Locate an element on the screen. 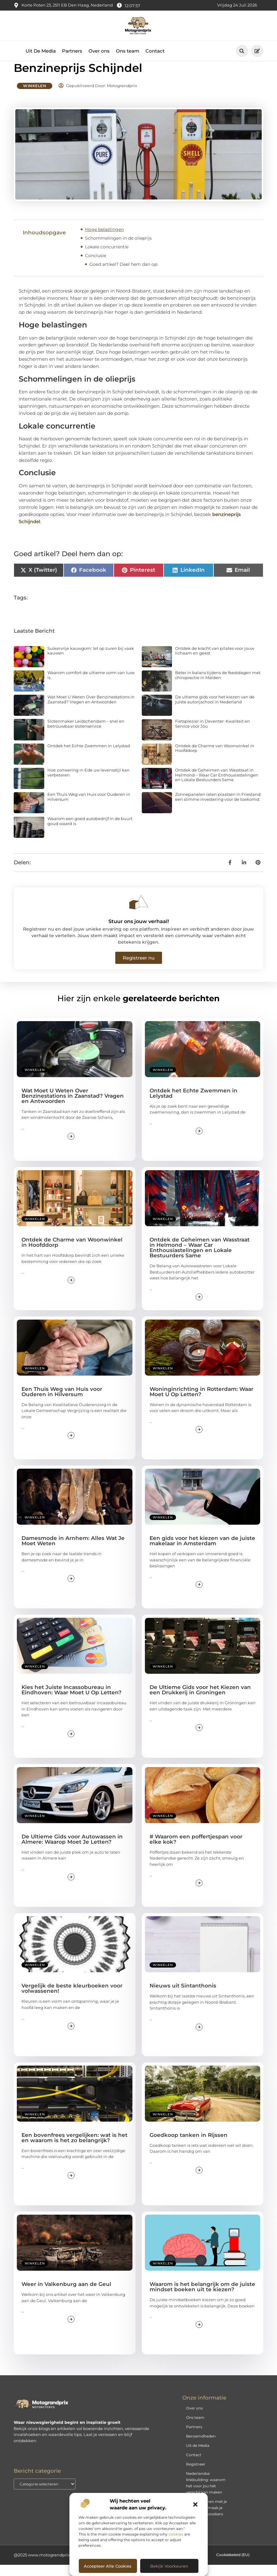 The width and height of the screenshot is (277, 2576). De ultieme gids voor het kiezen van de juiste autorijschool in Nederland is located at coordinates (215, 711).